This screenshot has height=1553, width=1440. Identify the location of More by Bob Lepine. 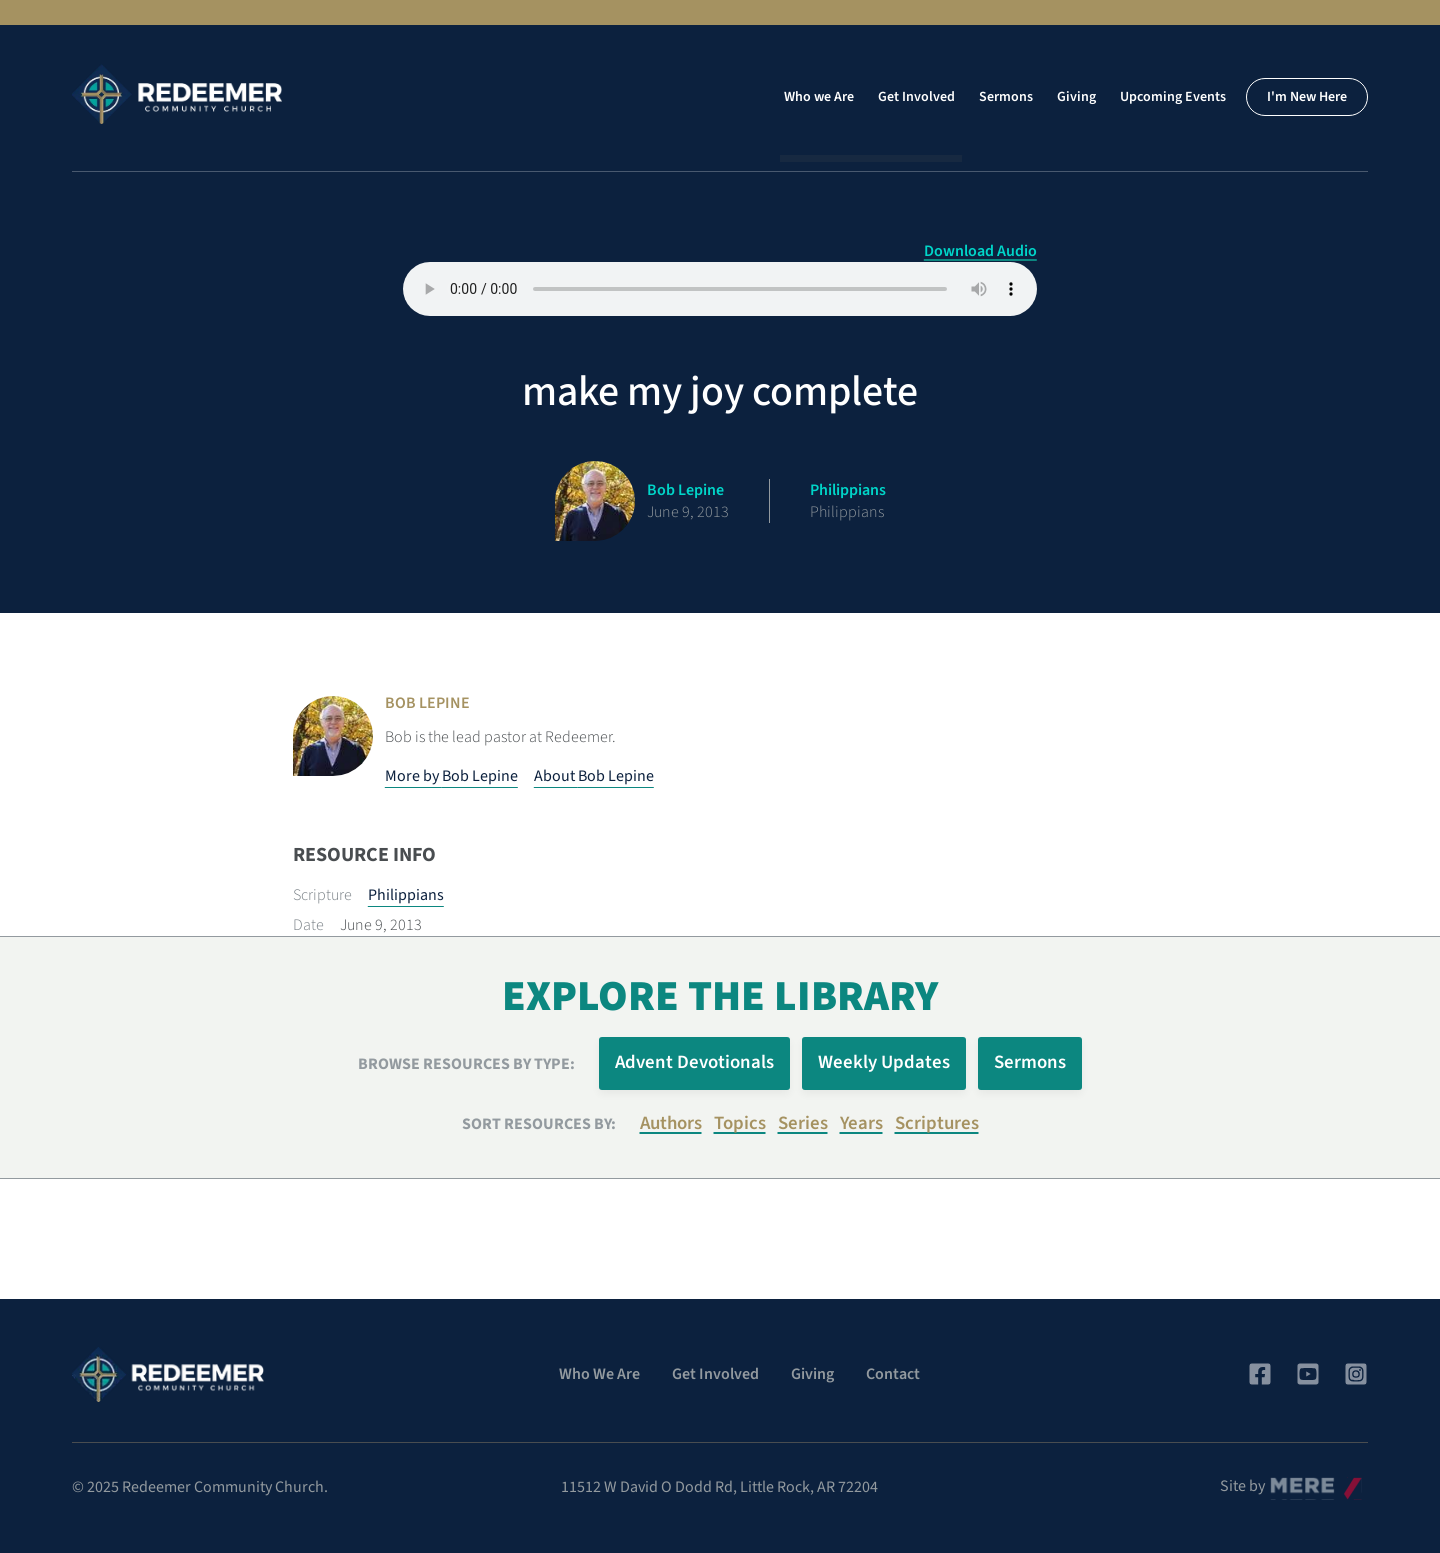
(451, 776).